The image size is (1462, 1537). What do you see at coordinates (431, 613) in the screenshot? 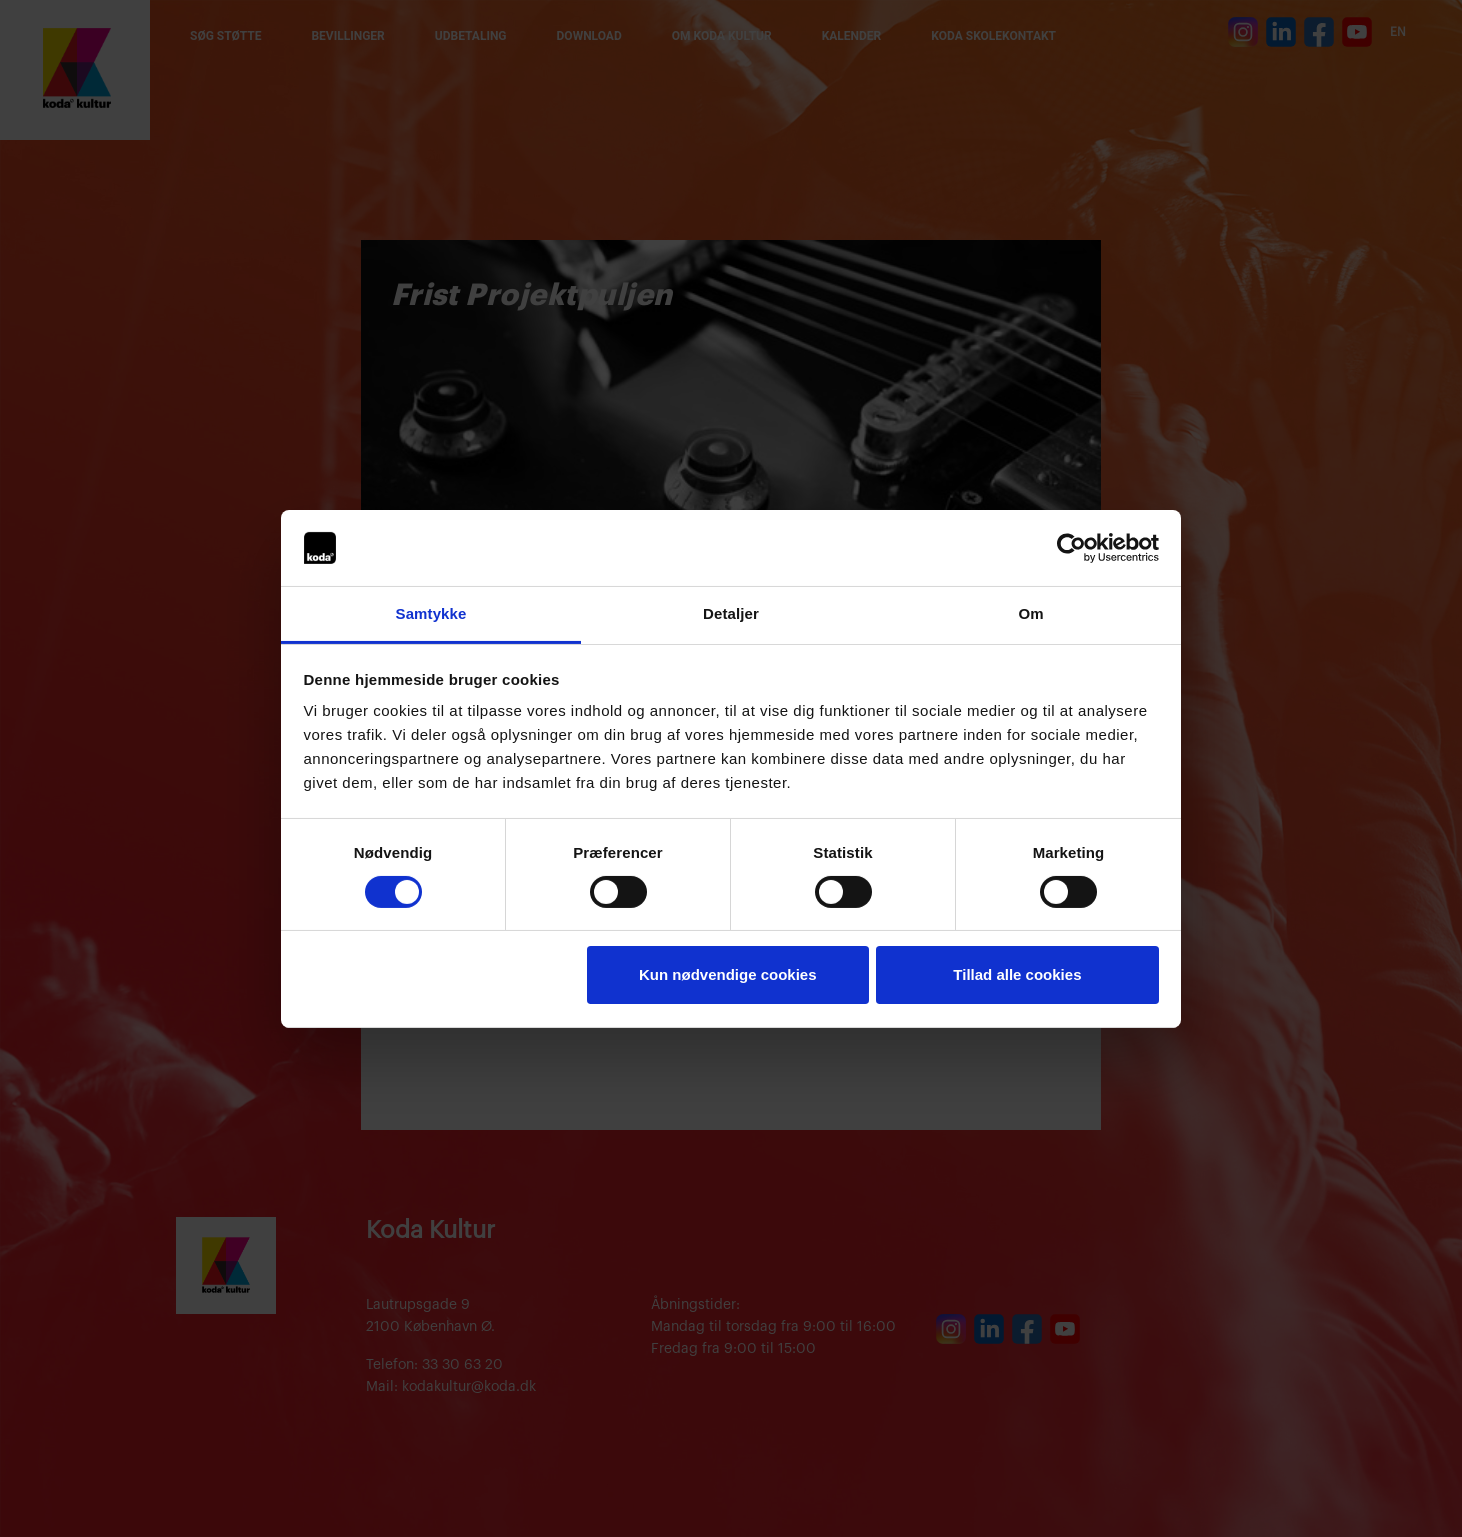
I see `Samtykke [tab]` at bounding box center [431, 613].